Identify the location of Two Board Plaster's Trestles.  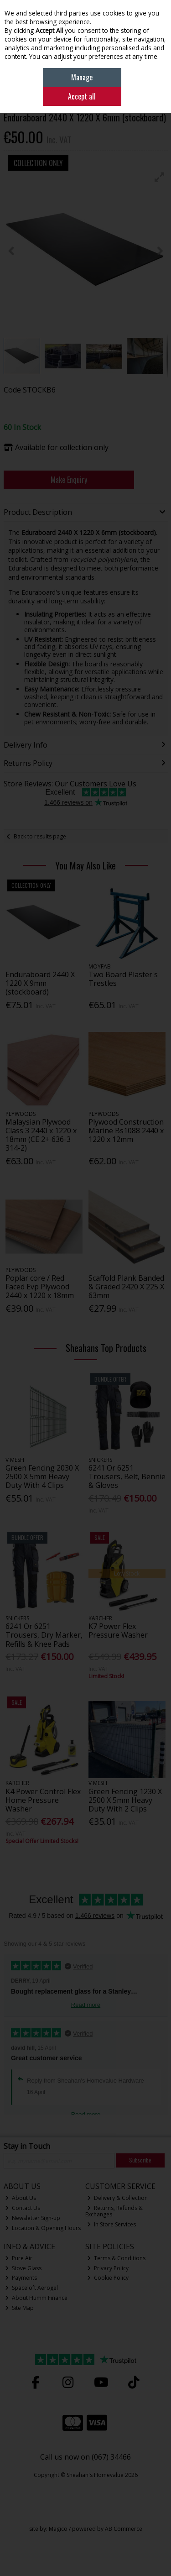
(123, 978).